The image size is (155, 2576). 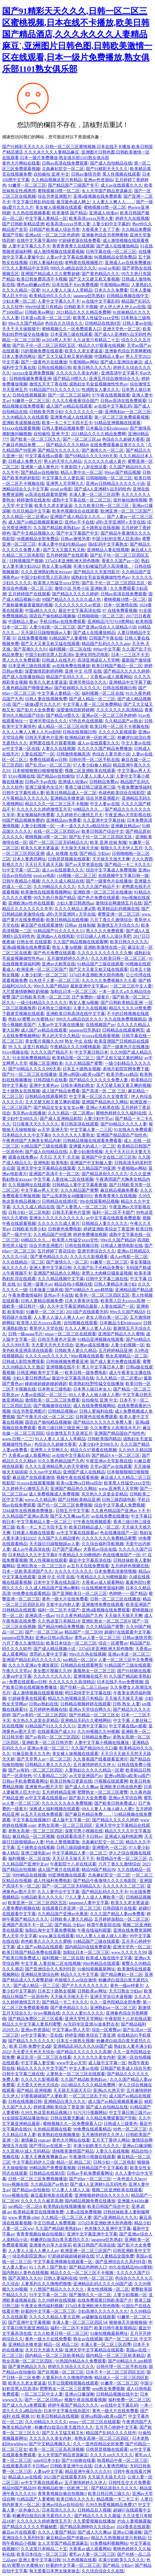 I want to click on 人妻a在线免费视频, so click(x=83, y=2212).